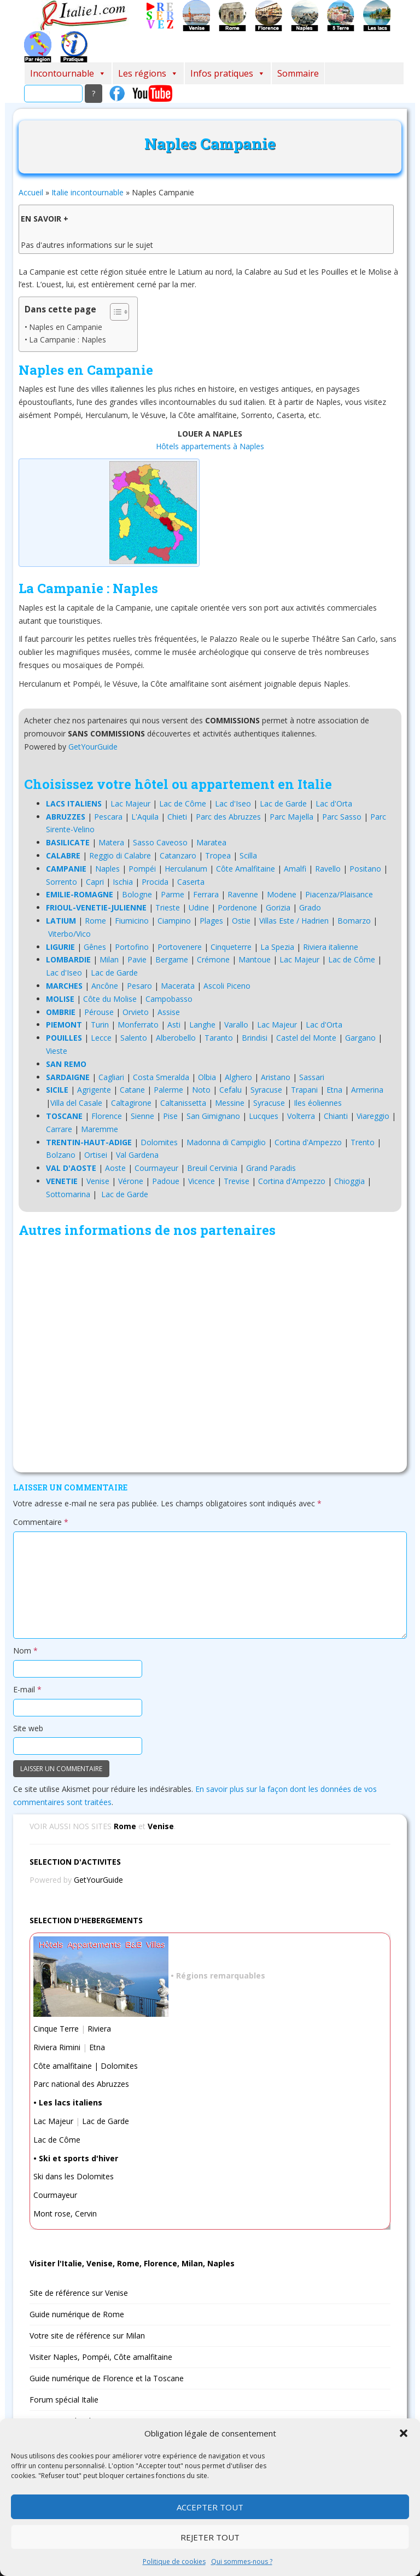 This screenshot has width=420, height=2576. Describe the element at coordinates (62, 2066) in the screenshot. I see `Côte amalfitaine` at that location.